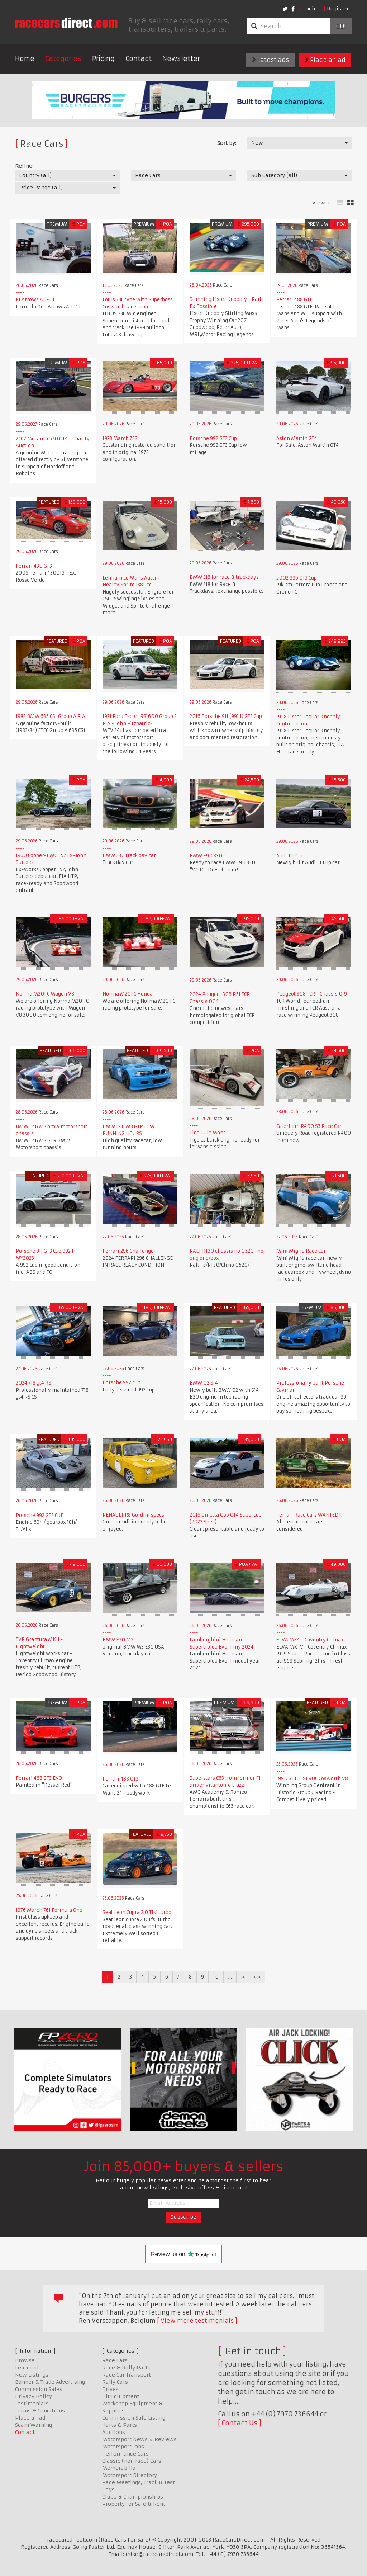  Describe the element at coordinates (181, 59) in the screenshot. I see `Newsletter` at that location.